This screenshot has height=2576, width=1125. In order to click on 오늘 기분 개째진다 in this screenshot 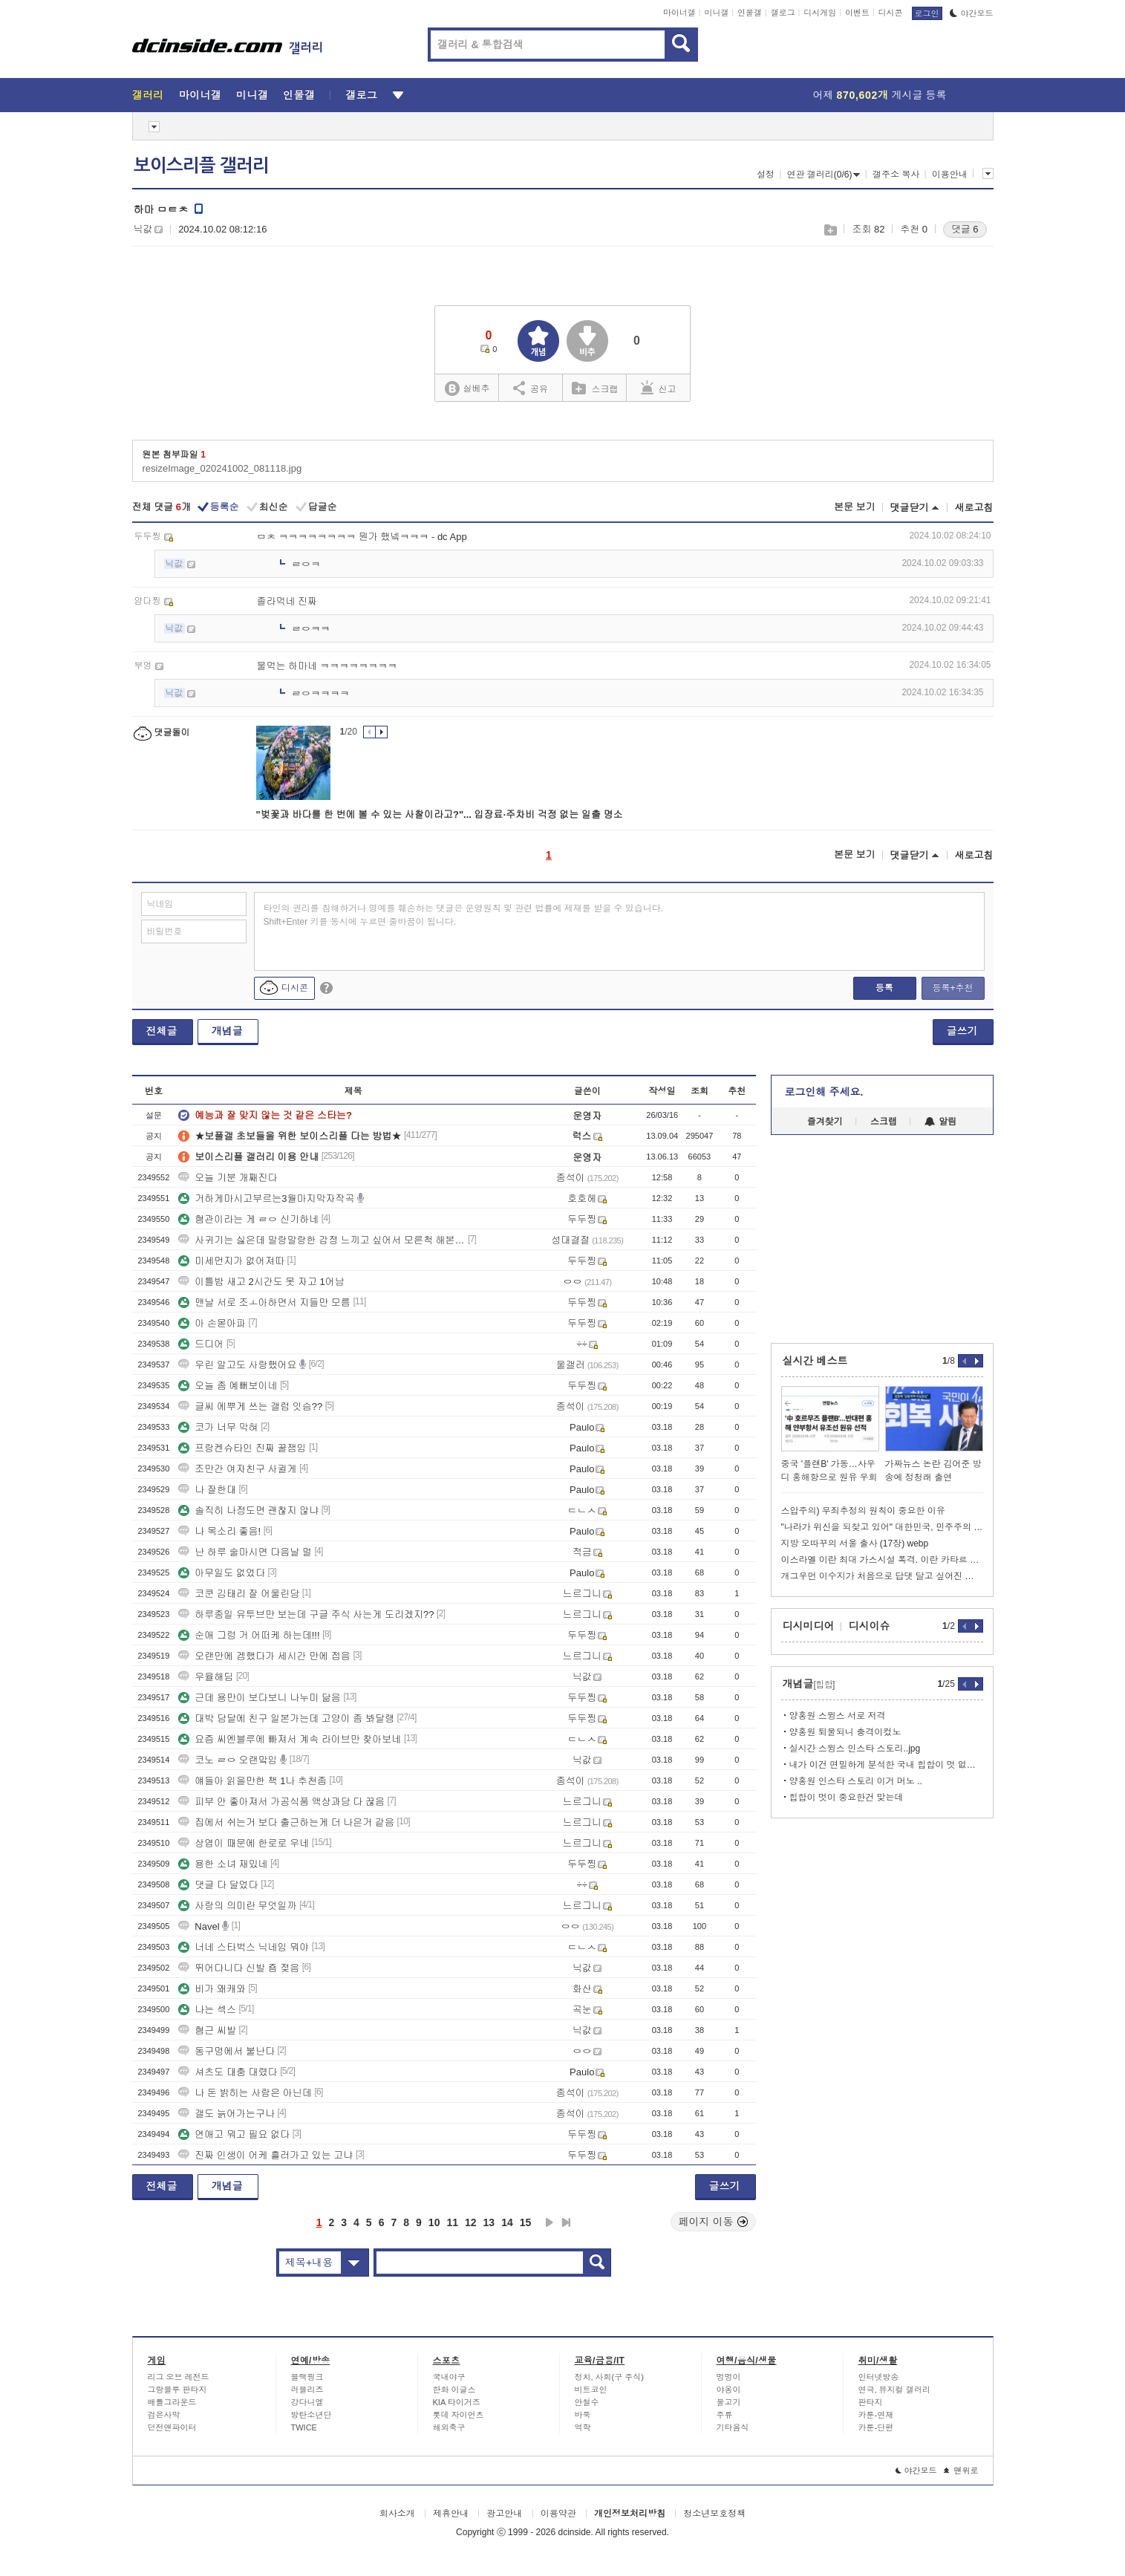, I will do `click(227, 1177)`.